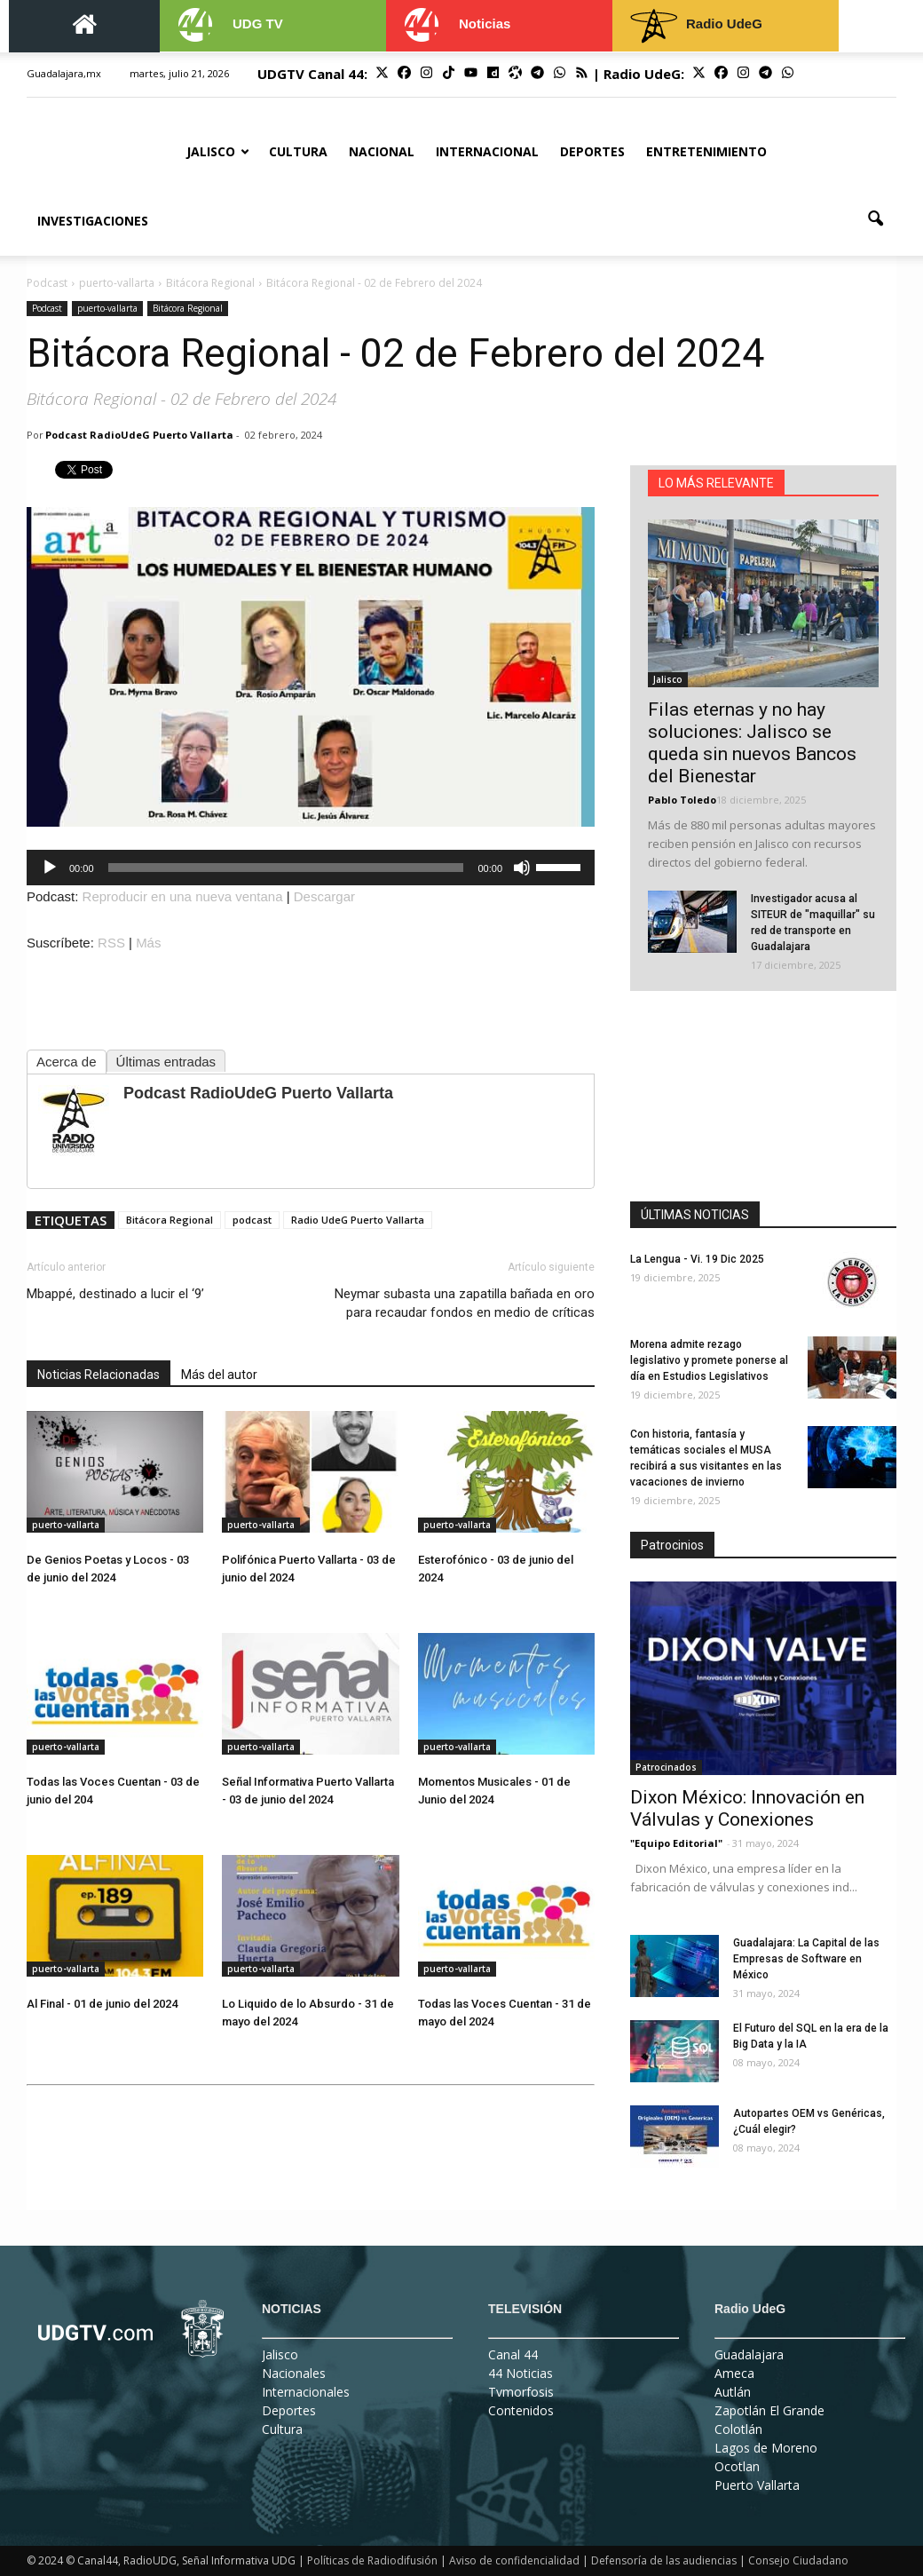  What do you see at coordinates (98, 1374) in the screenshot?
I see `Noticias Relacionadas` at bounding box center [98, 1374].